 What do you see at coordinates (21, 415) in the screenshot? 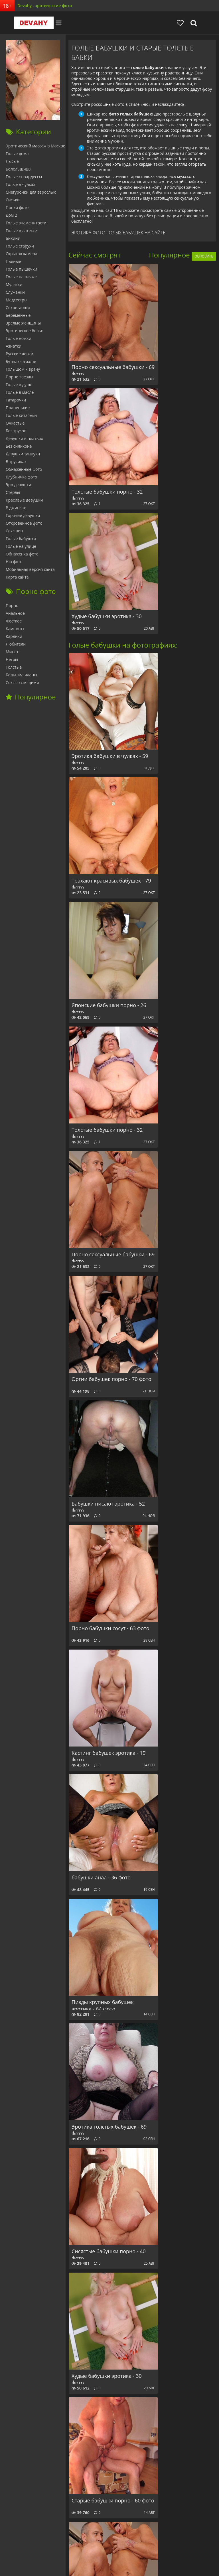
I see `Голые китаянки` at bounding box center [21, 415].